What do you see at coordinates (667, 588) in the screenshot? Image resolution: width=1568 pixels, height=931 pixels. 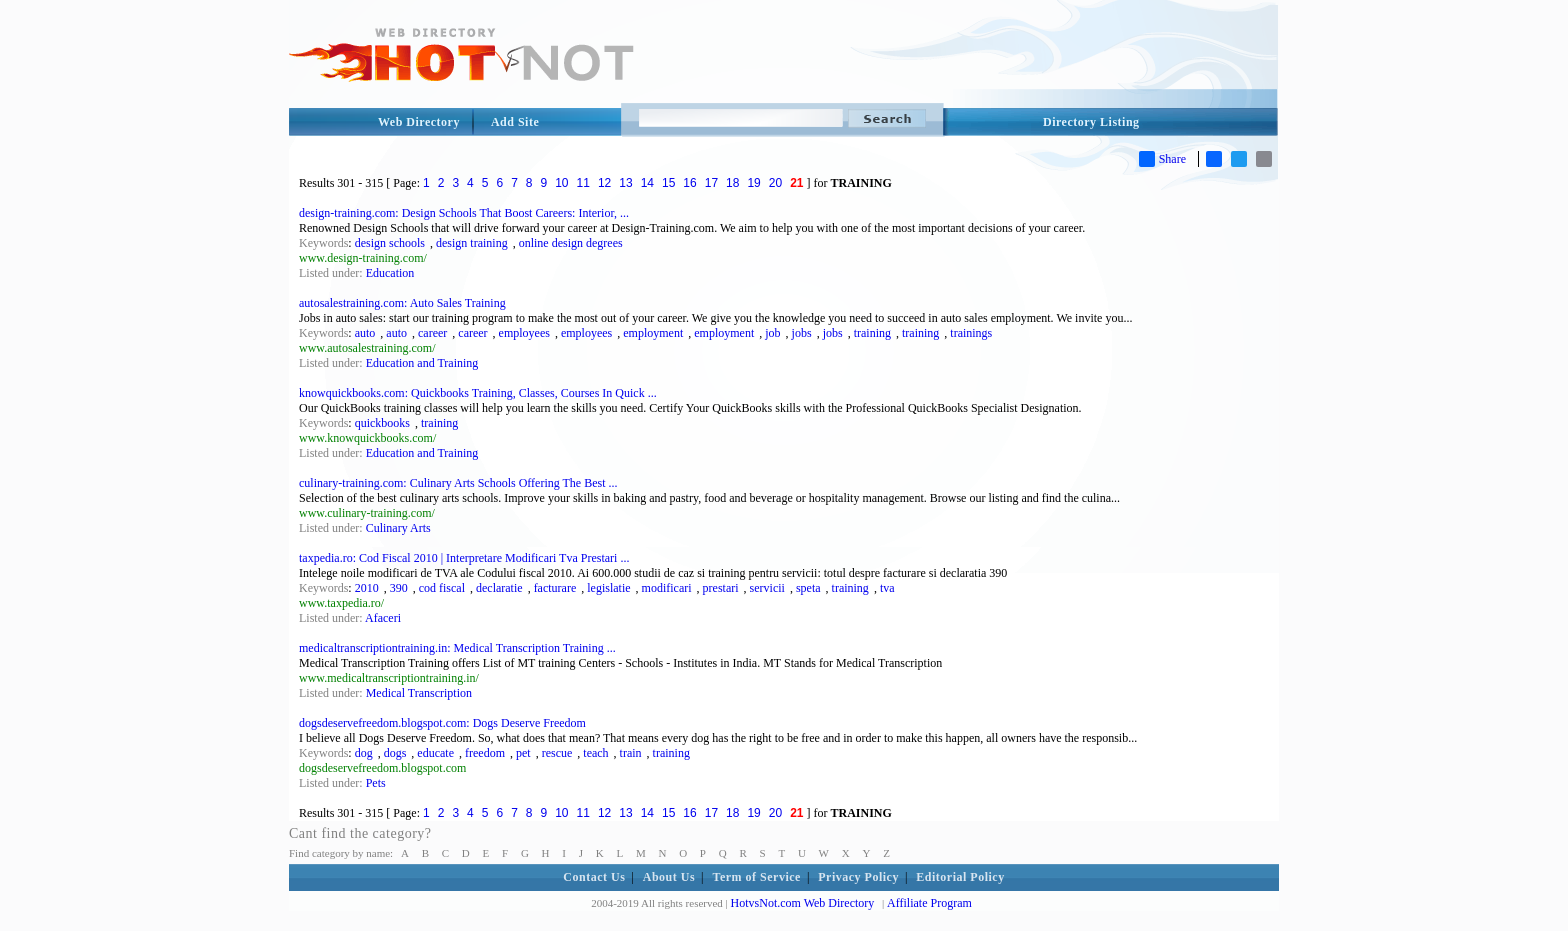 I see `modificari` at bounding box center [667, 588].